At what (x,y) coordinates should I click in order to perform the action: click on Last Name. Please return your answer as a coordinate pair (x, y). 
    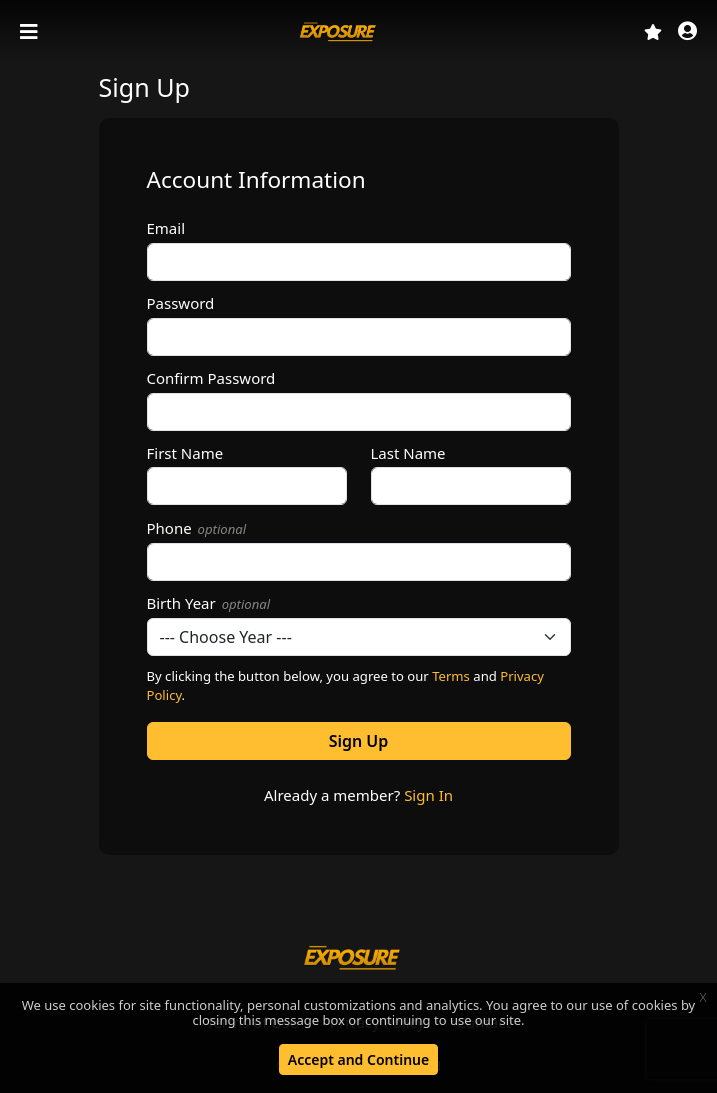
    Looking at the image, I should click on (408, 453).